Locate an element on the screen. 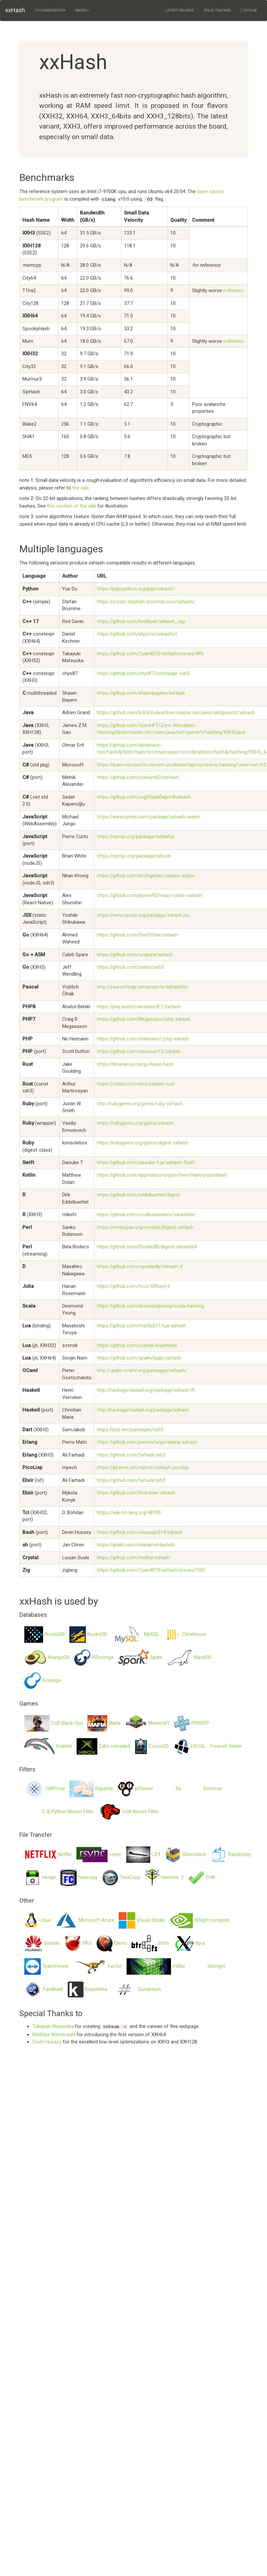  http://sourceforge.net/projects/xxhashfpc is located at coordinates (143, 987).